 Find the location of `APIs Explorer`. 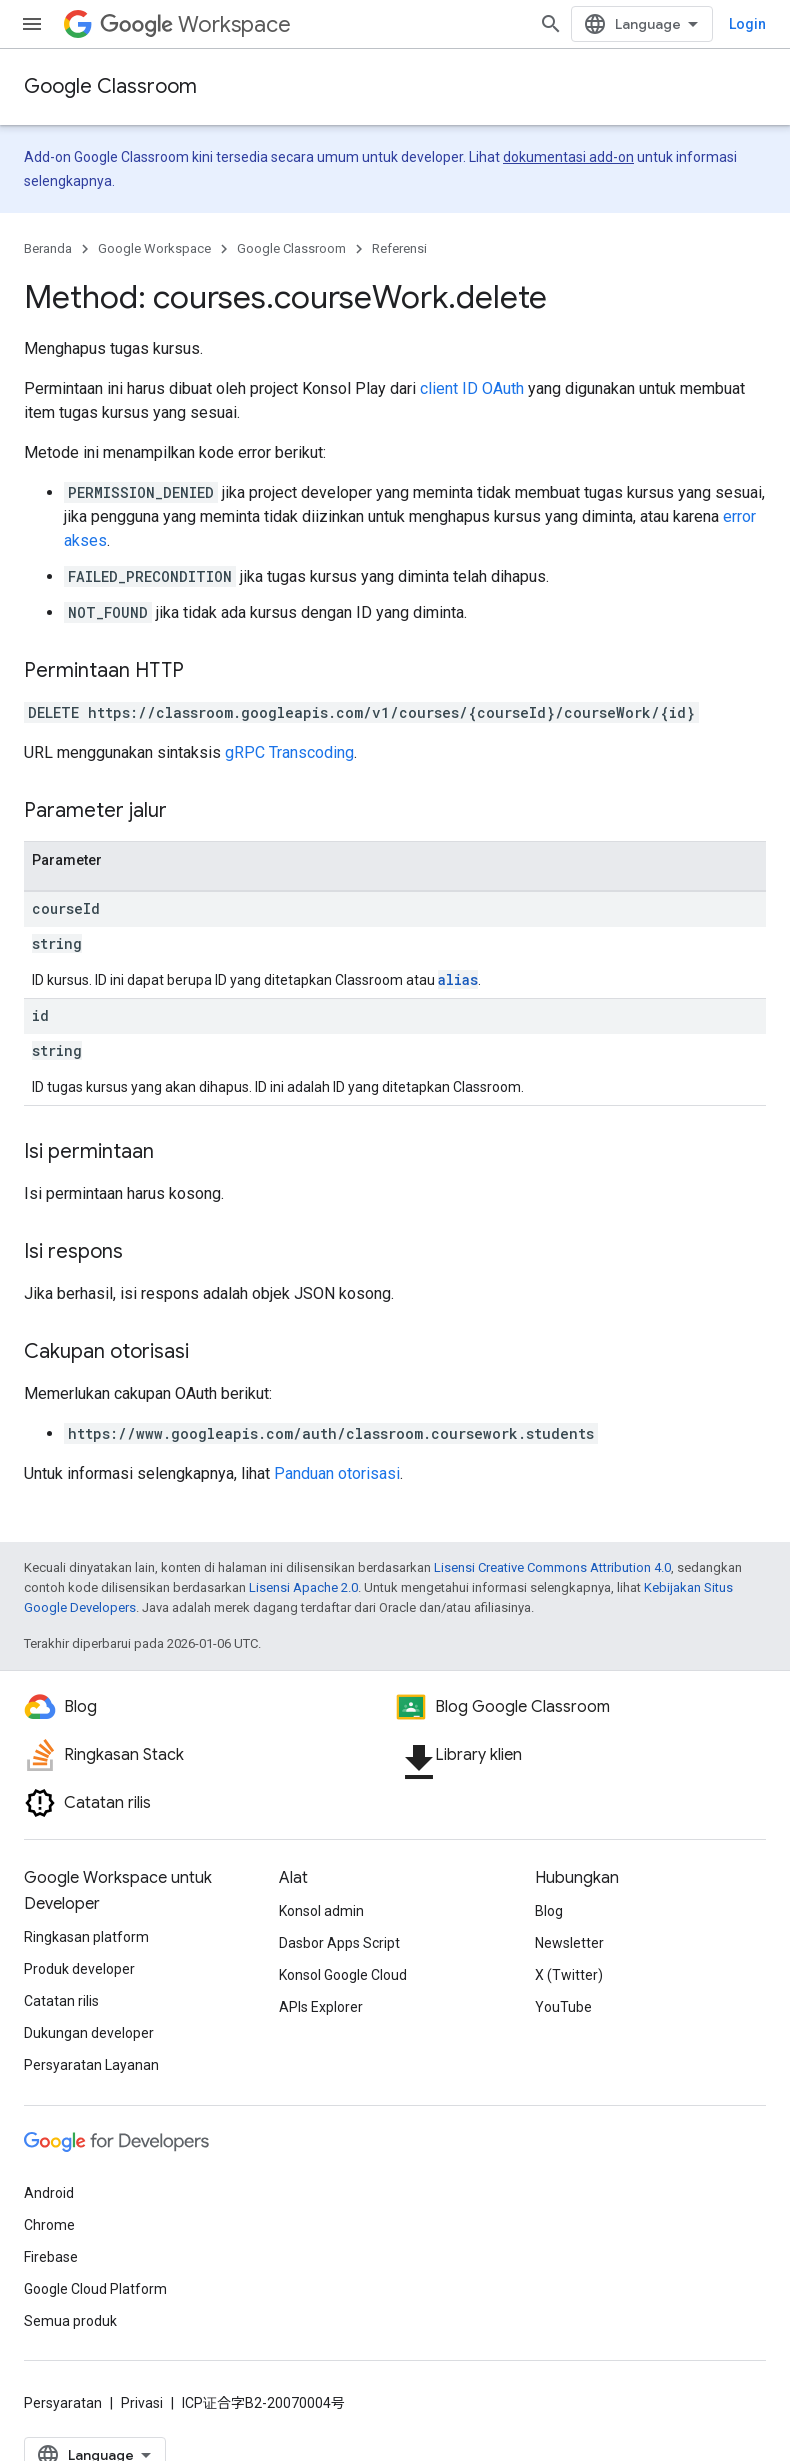

APIs Explorer is located at coordinates (321, 2007).